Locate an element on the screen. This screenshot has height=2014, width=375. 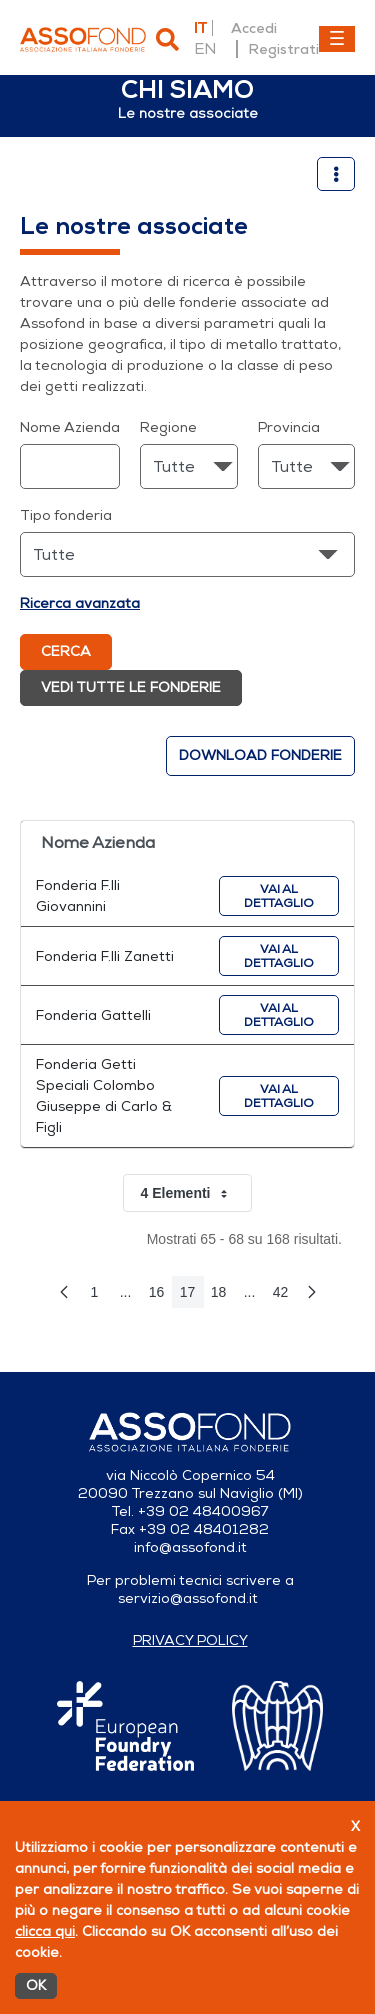
42 is located at coordinates (285, 1296).